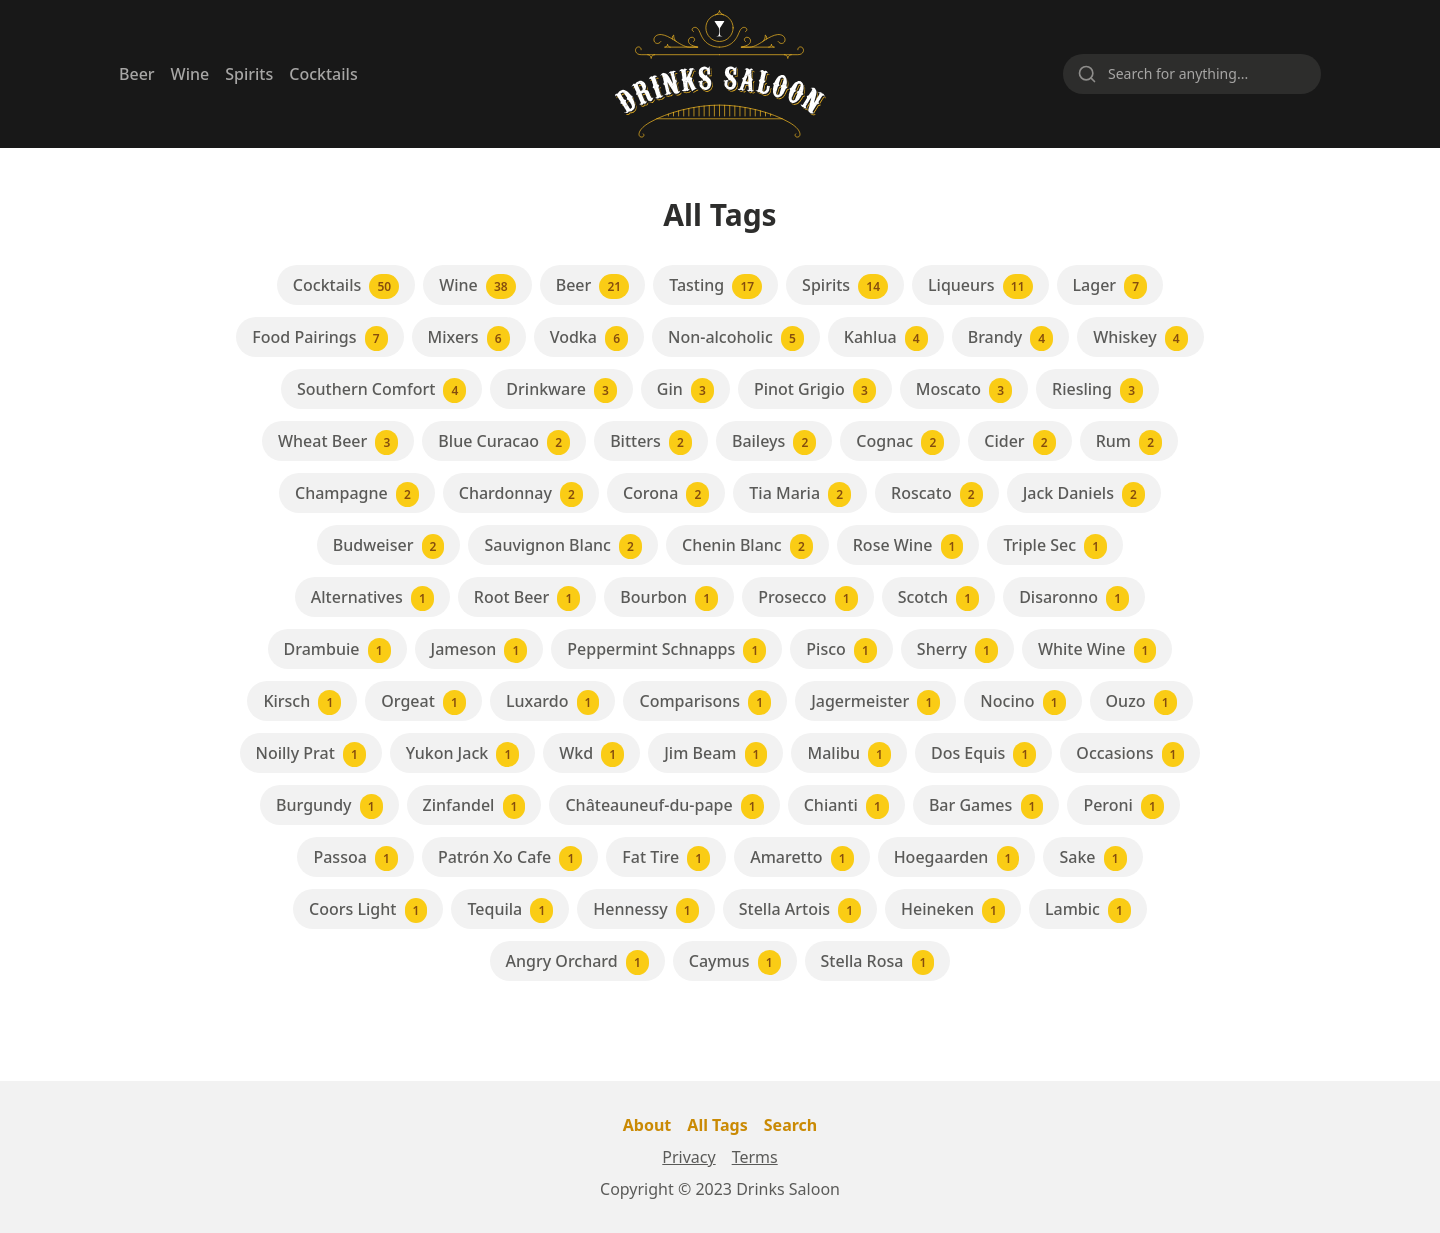  What do you see at coordinates (504, 442) in the screenshot?
I see `Blue Curacao` at bounding box center [504, 442].